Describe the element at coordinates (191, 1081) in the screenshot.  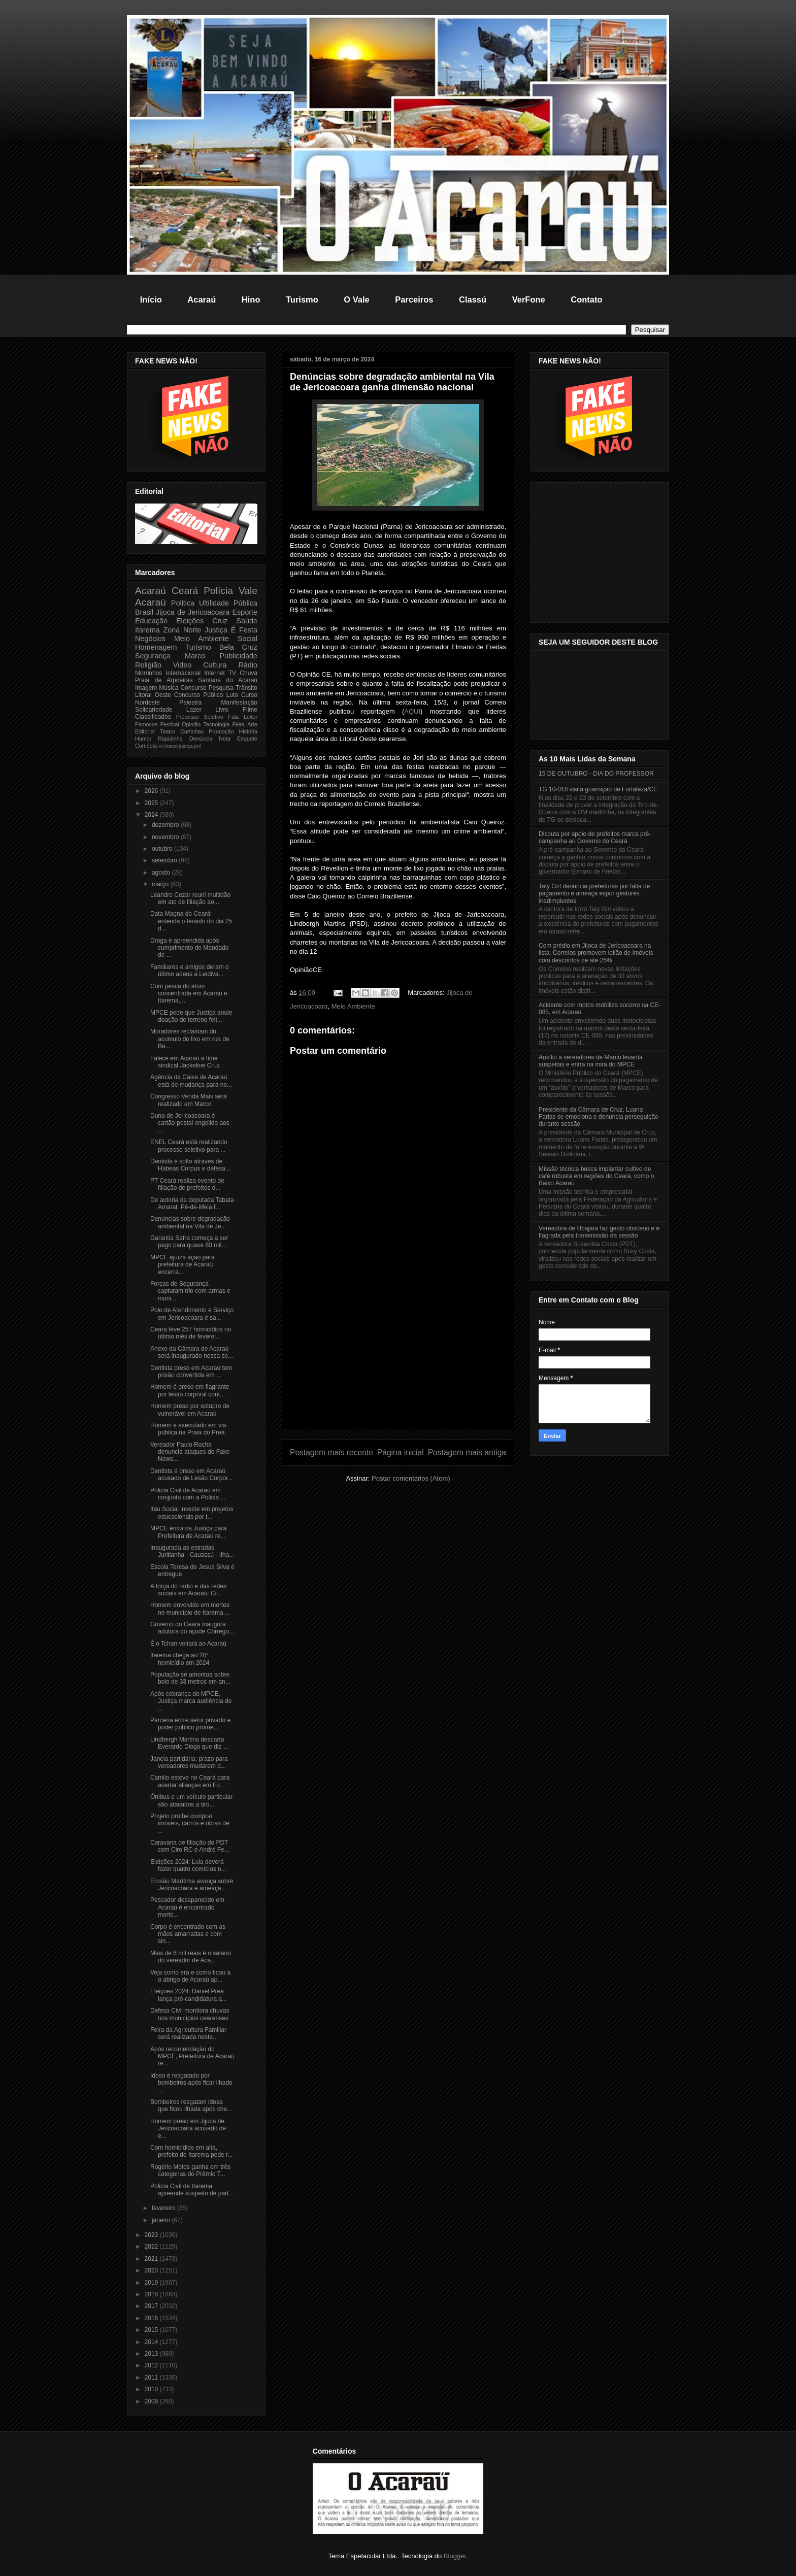
I see `Agência da Caixa de Acaraú está de mudança para no...` at that location.